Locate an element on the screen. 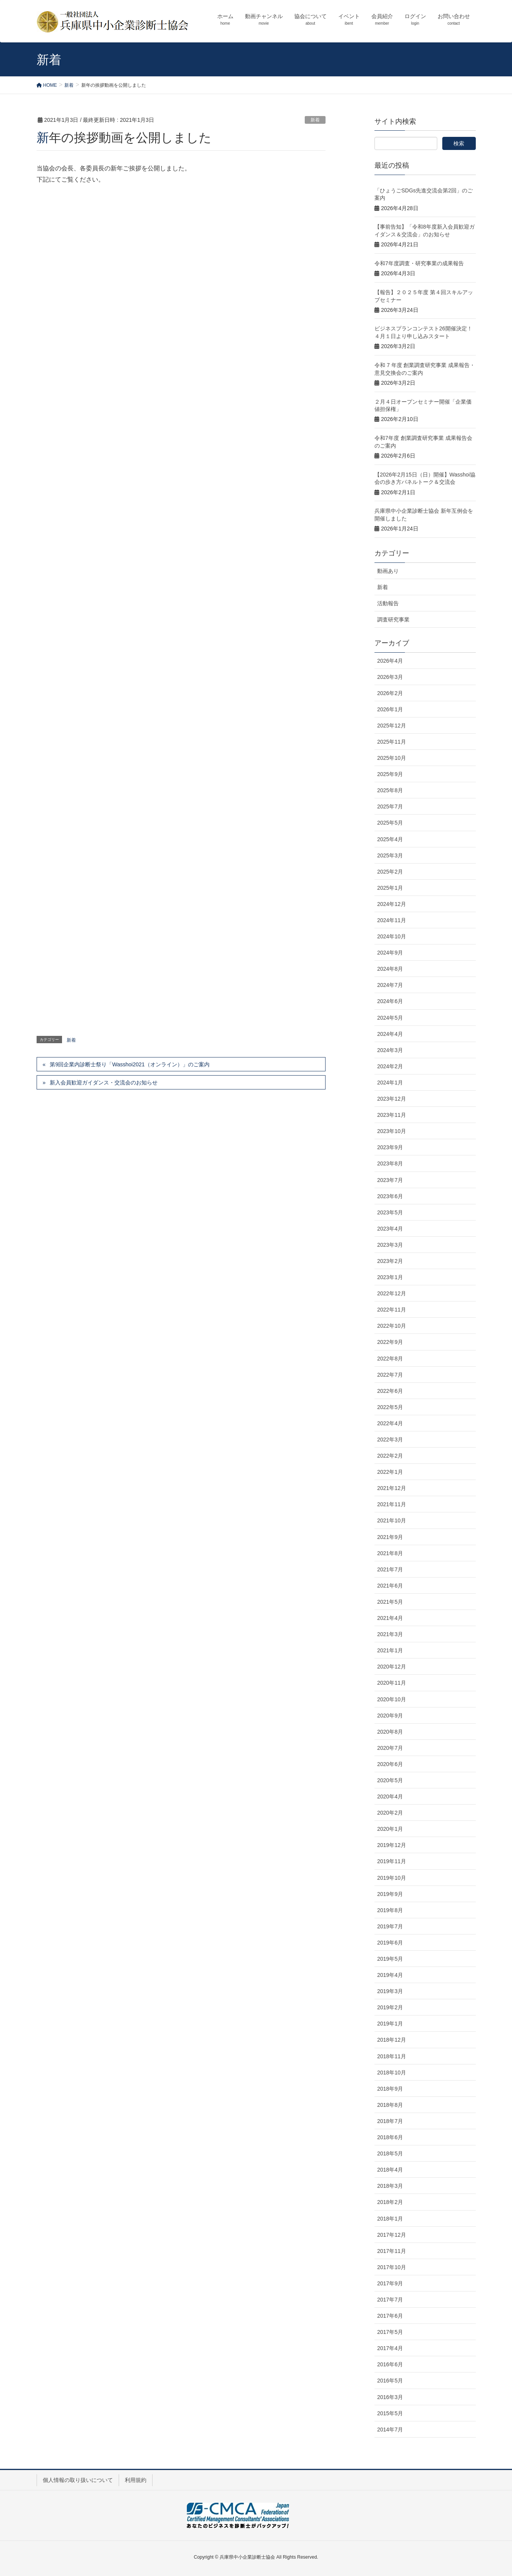 Image resolution: width=512 pixels, height=2576 pixels. 2022年8月 is located at coordinates (390, 1358).